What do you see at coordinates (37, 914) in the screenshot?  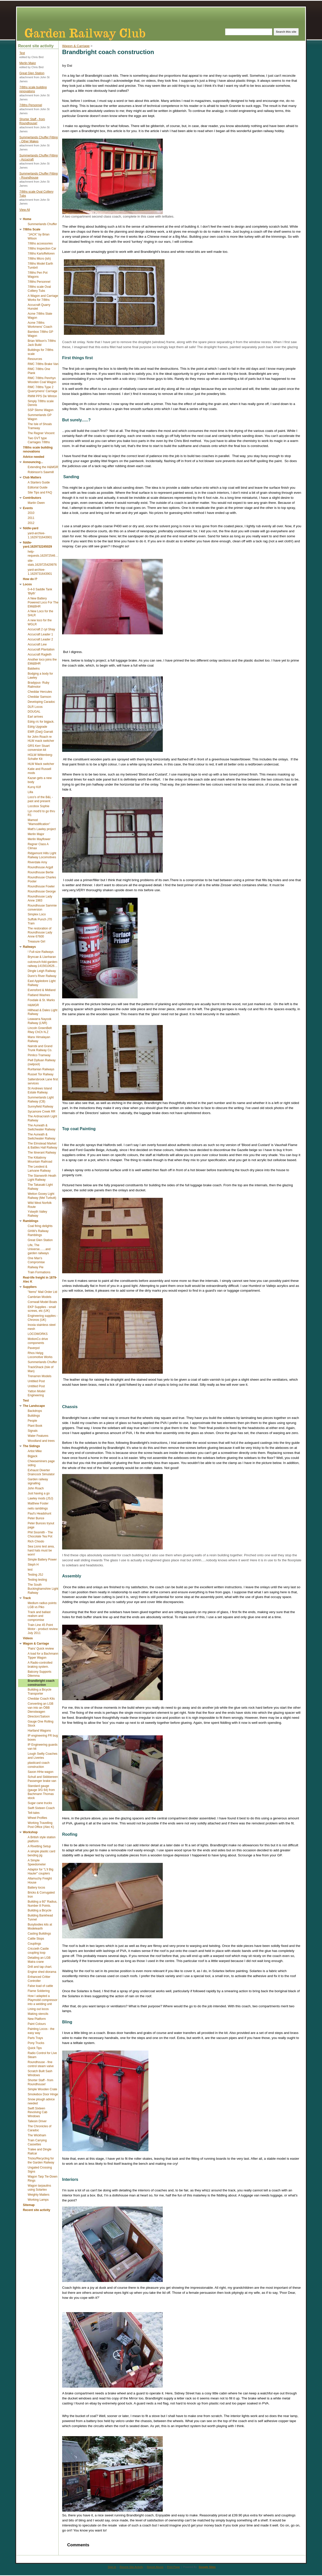 I see `Simplex Loco` at bounding box center [37, 914].